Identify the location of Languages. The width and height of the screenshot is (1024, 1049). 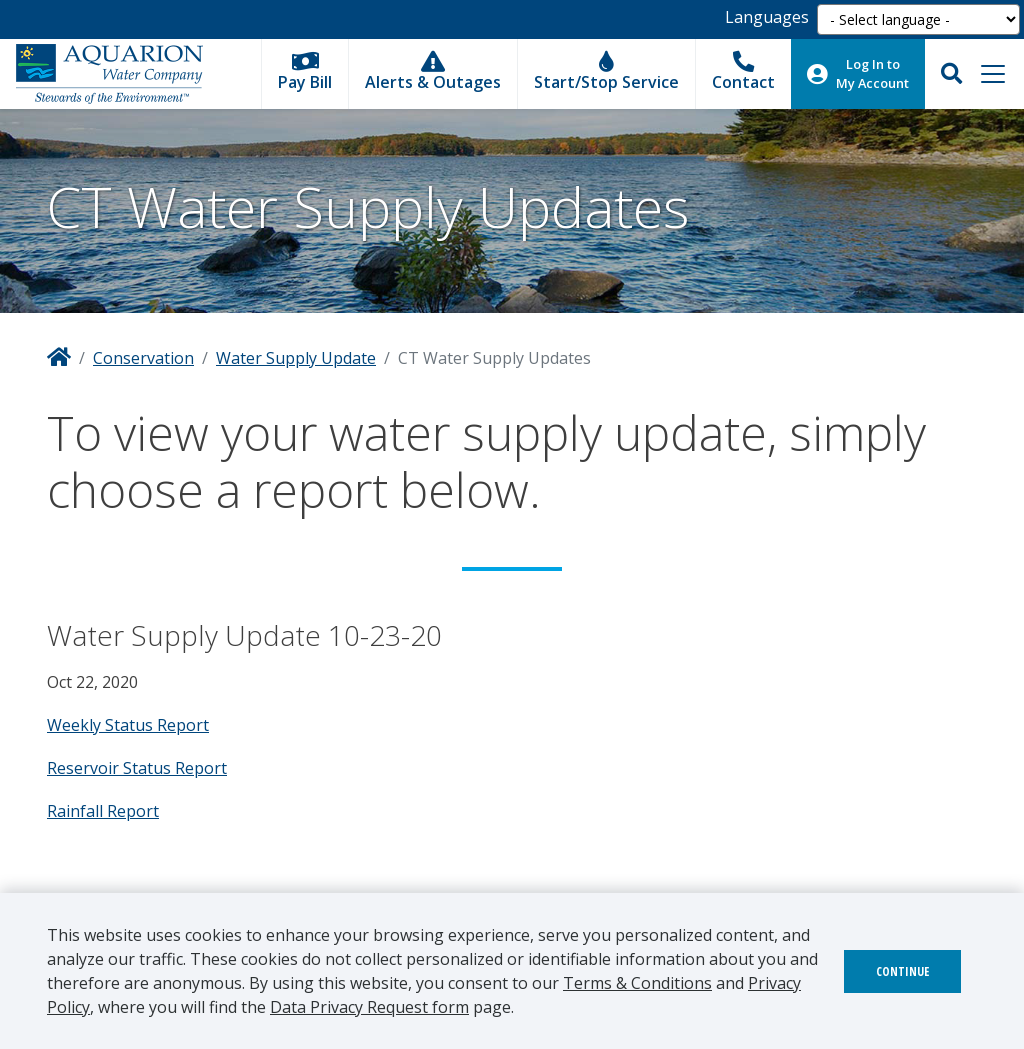
(767, 17).